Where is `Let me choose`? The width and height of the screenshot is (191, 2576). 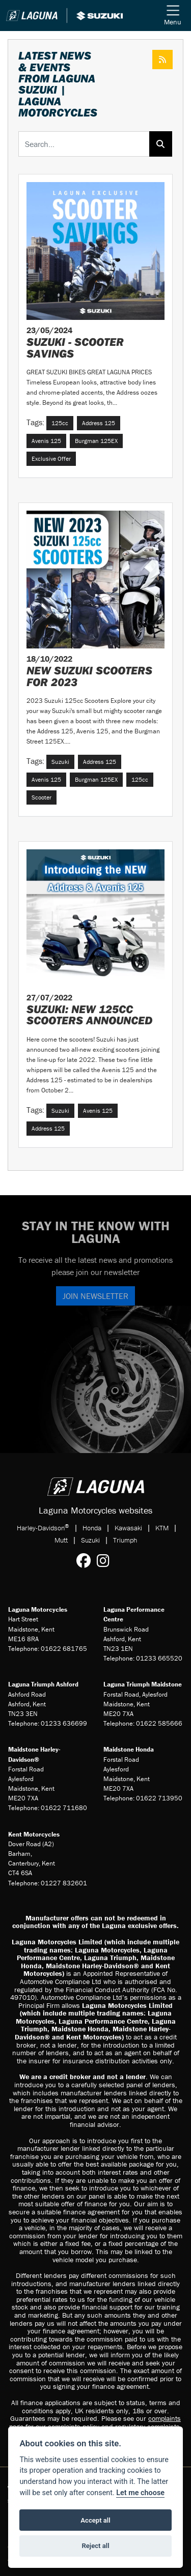 Let me choose is located at coordinates (140, 2493).